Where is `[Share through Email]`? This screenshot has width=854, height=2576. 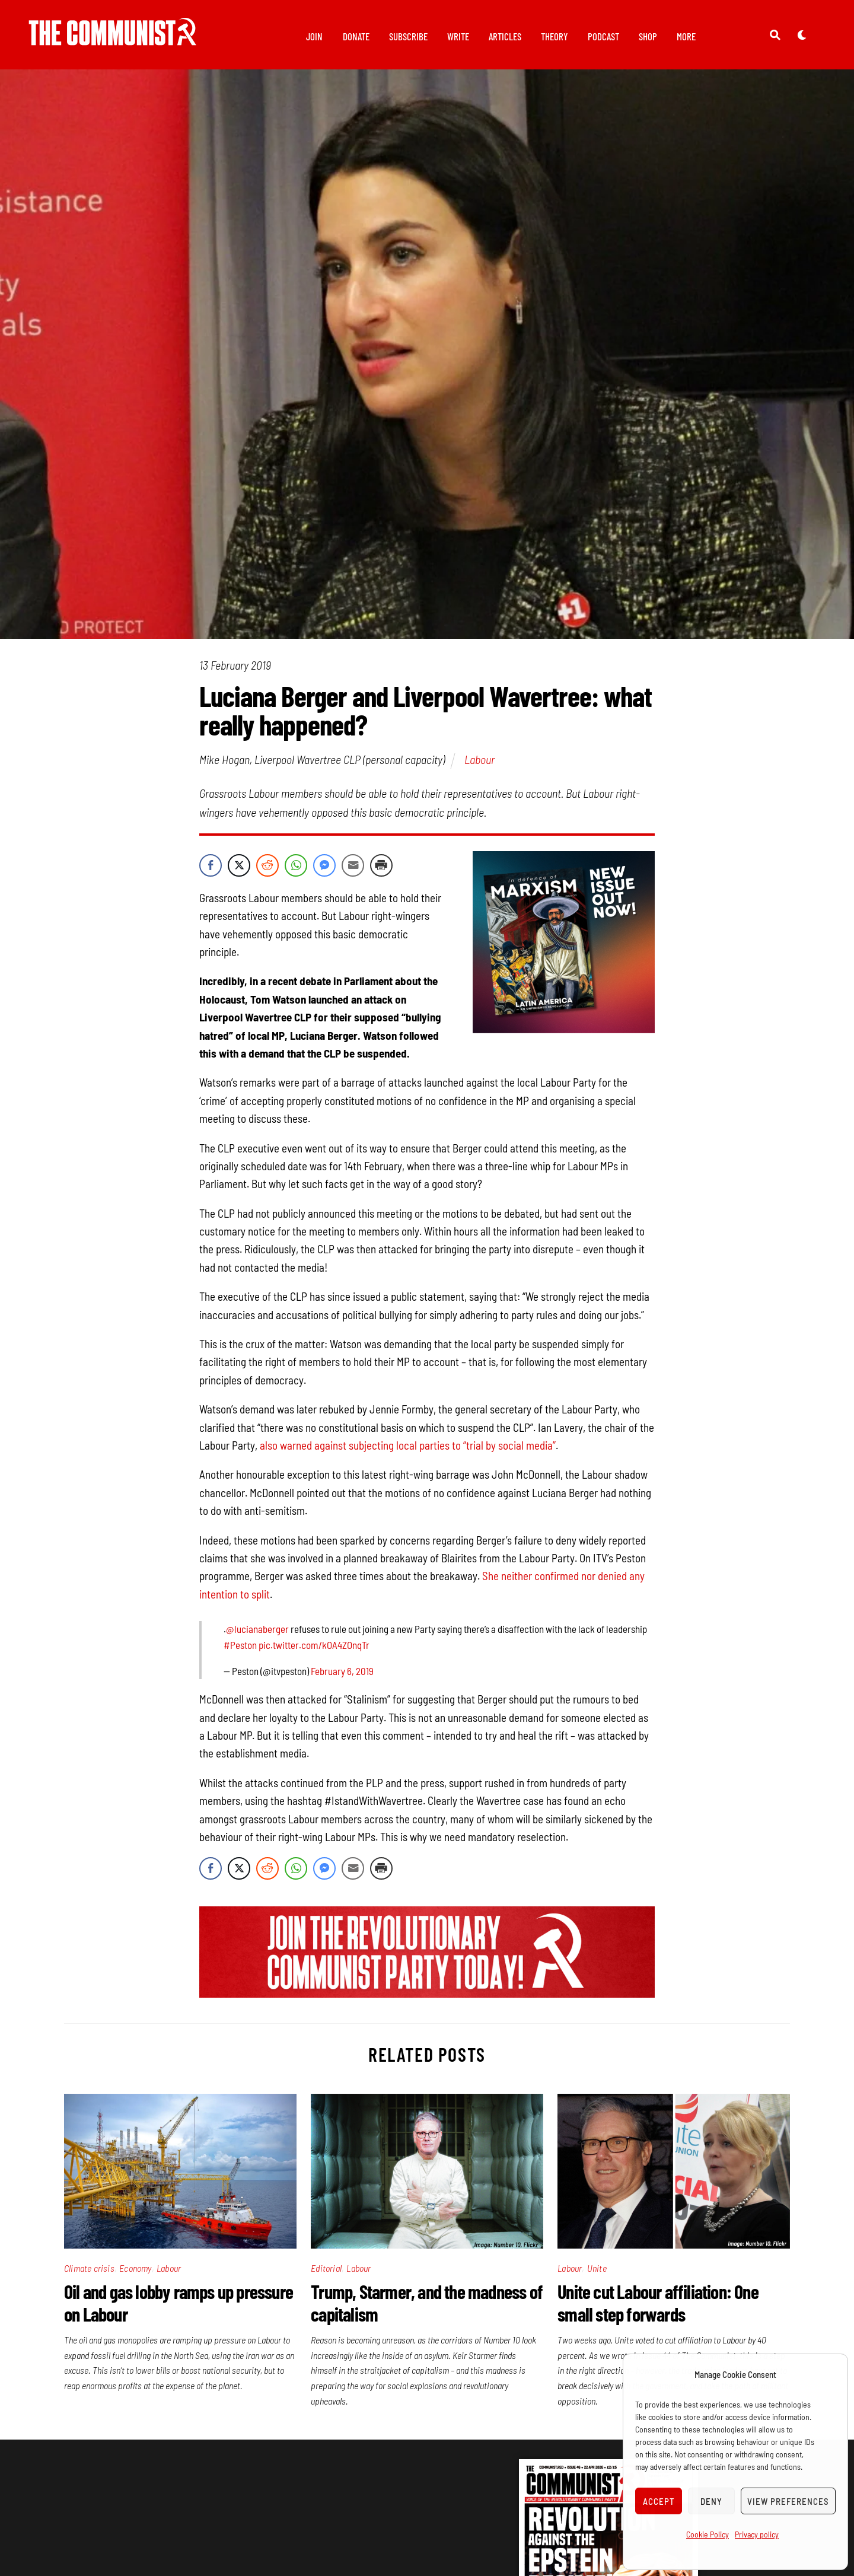
[Share through Email] is located at coordinates (353, 872).